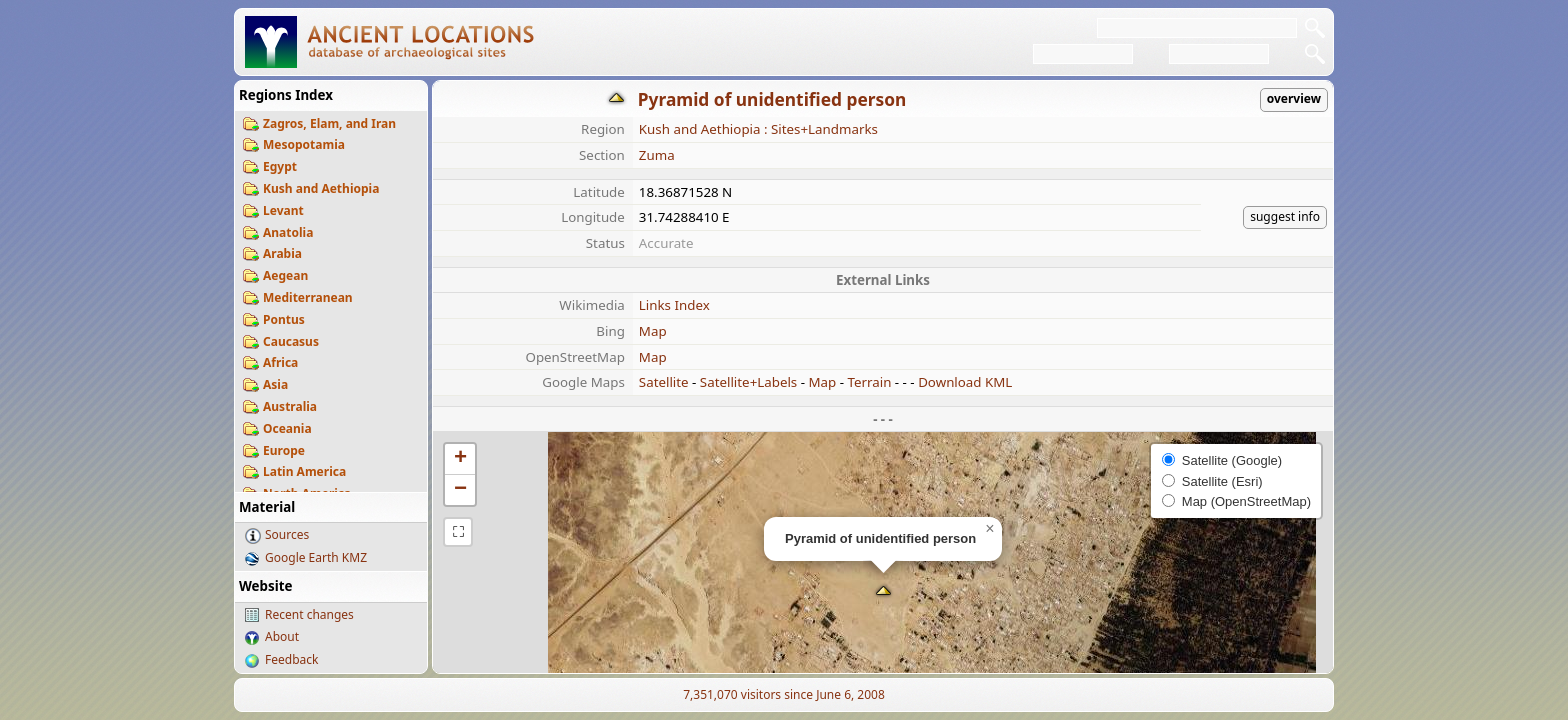 This screenshot has width=1568, height=720. What do you see at coordinates (284, 319) in the screenshot?
I see `Pontus` at bounding box center [284, 319].